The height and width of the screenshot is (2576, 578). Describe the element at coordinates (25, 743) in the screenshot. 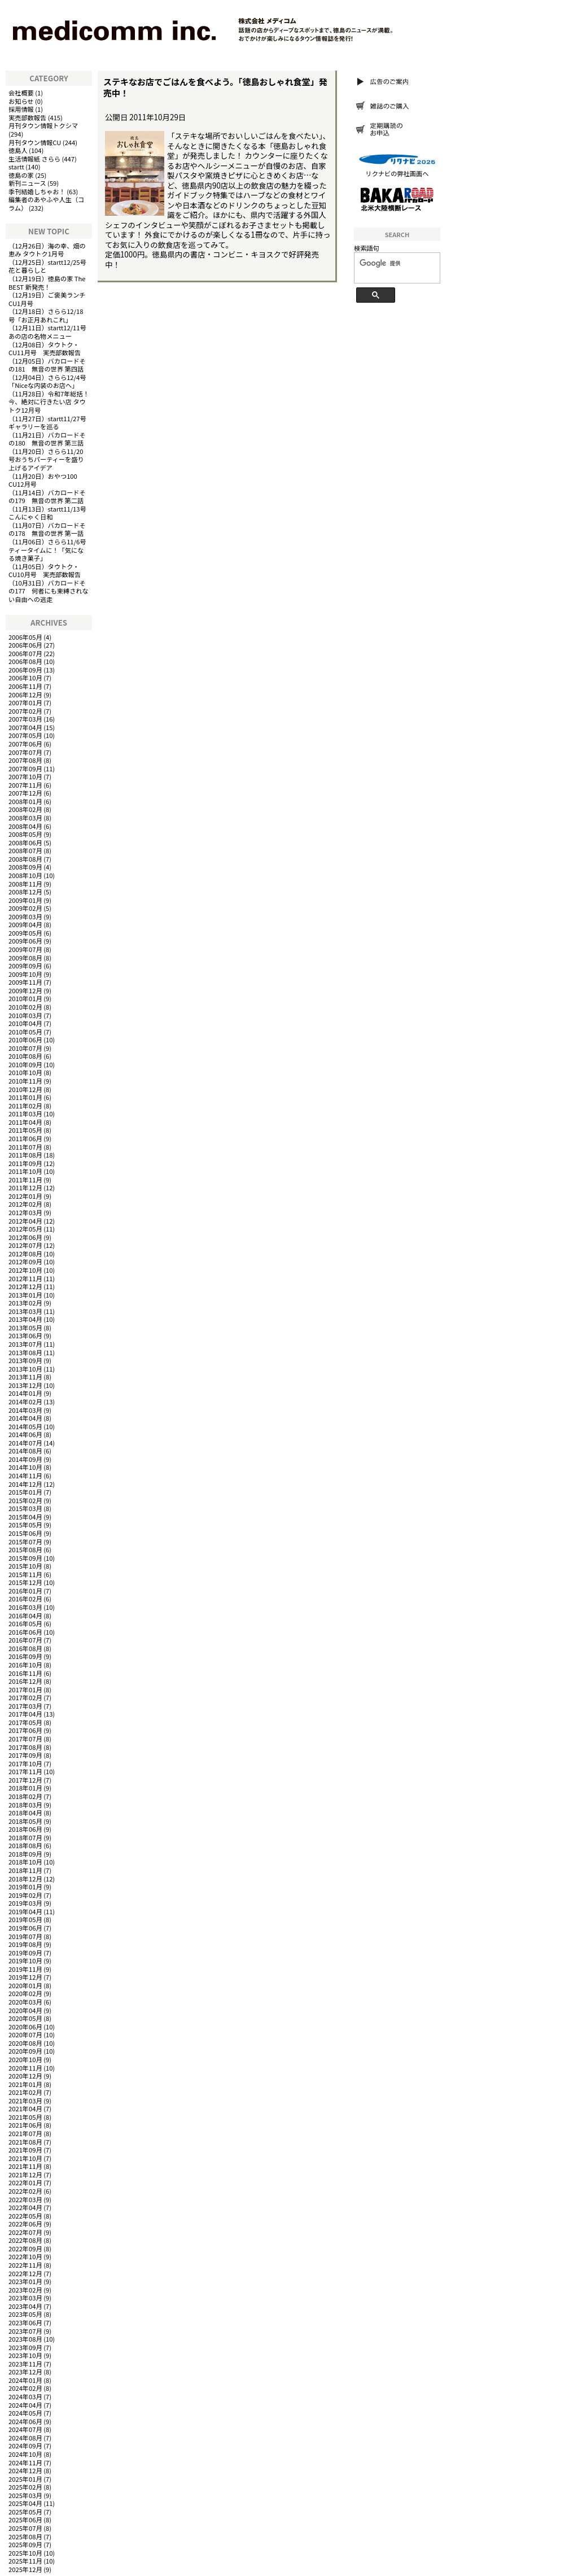

I see `2007年06月` at that location.